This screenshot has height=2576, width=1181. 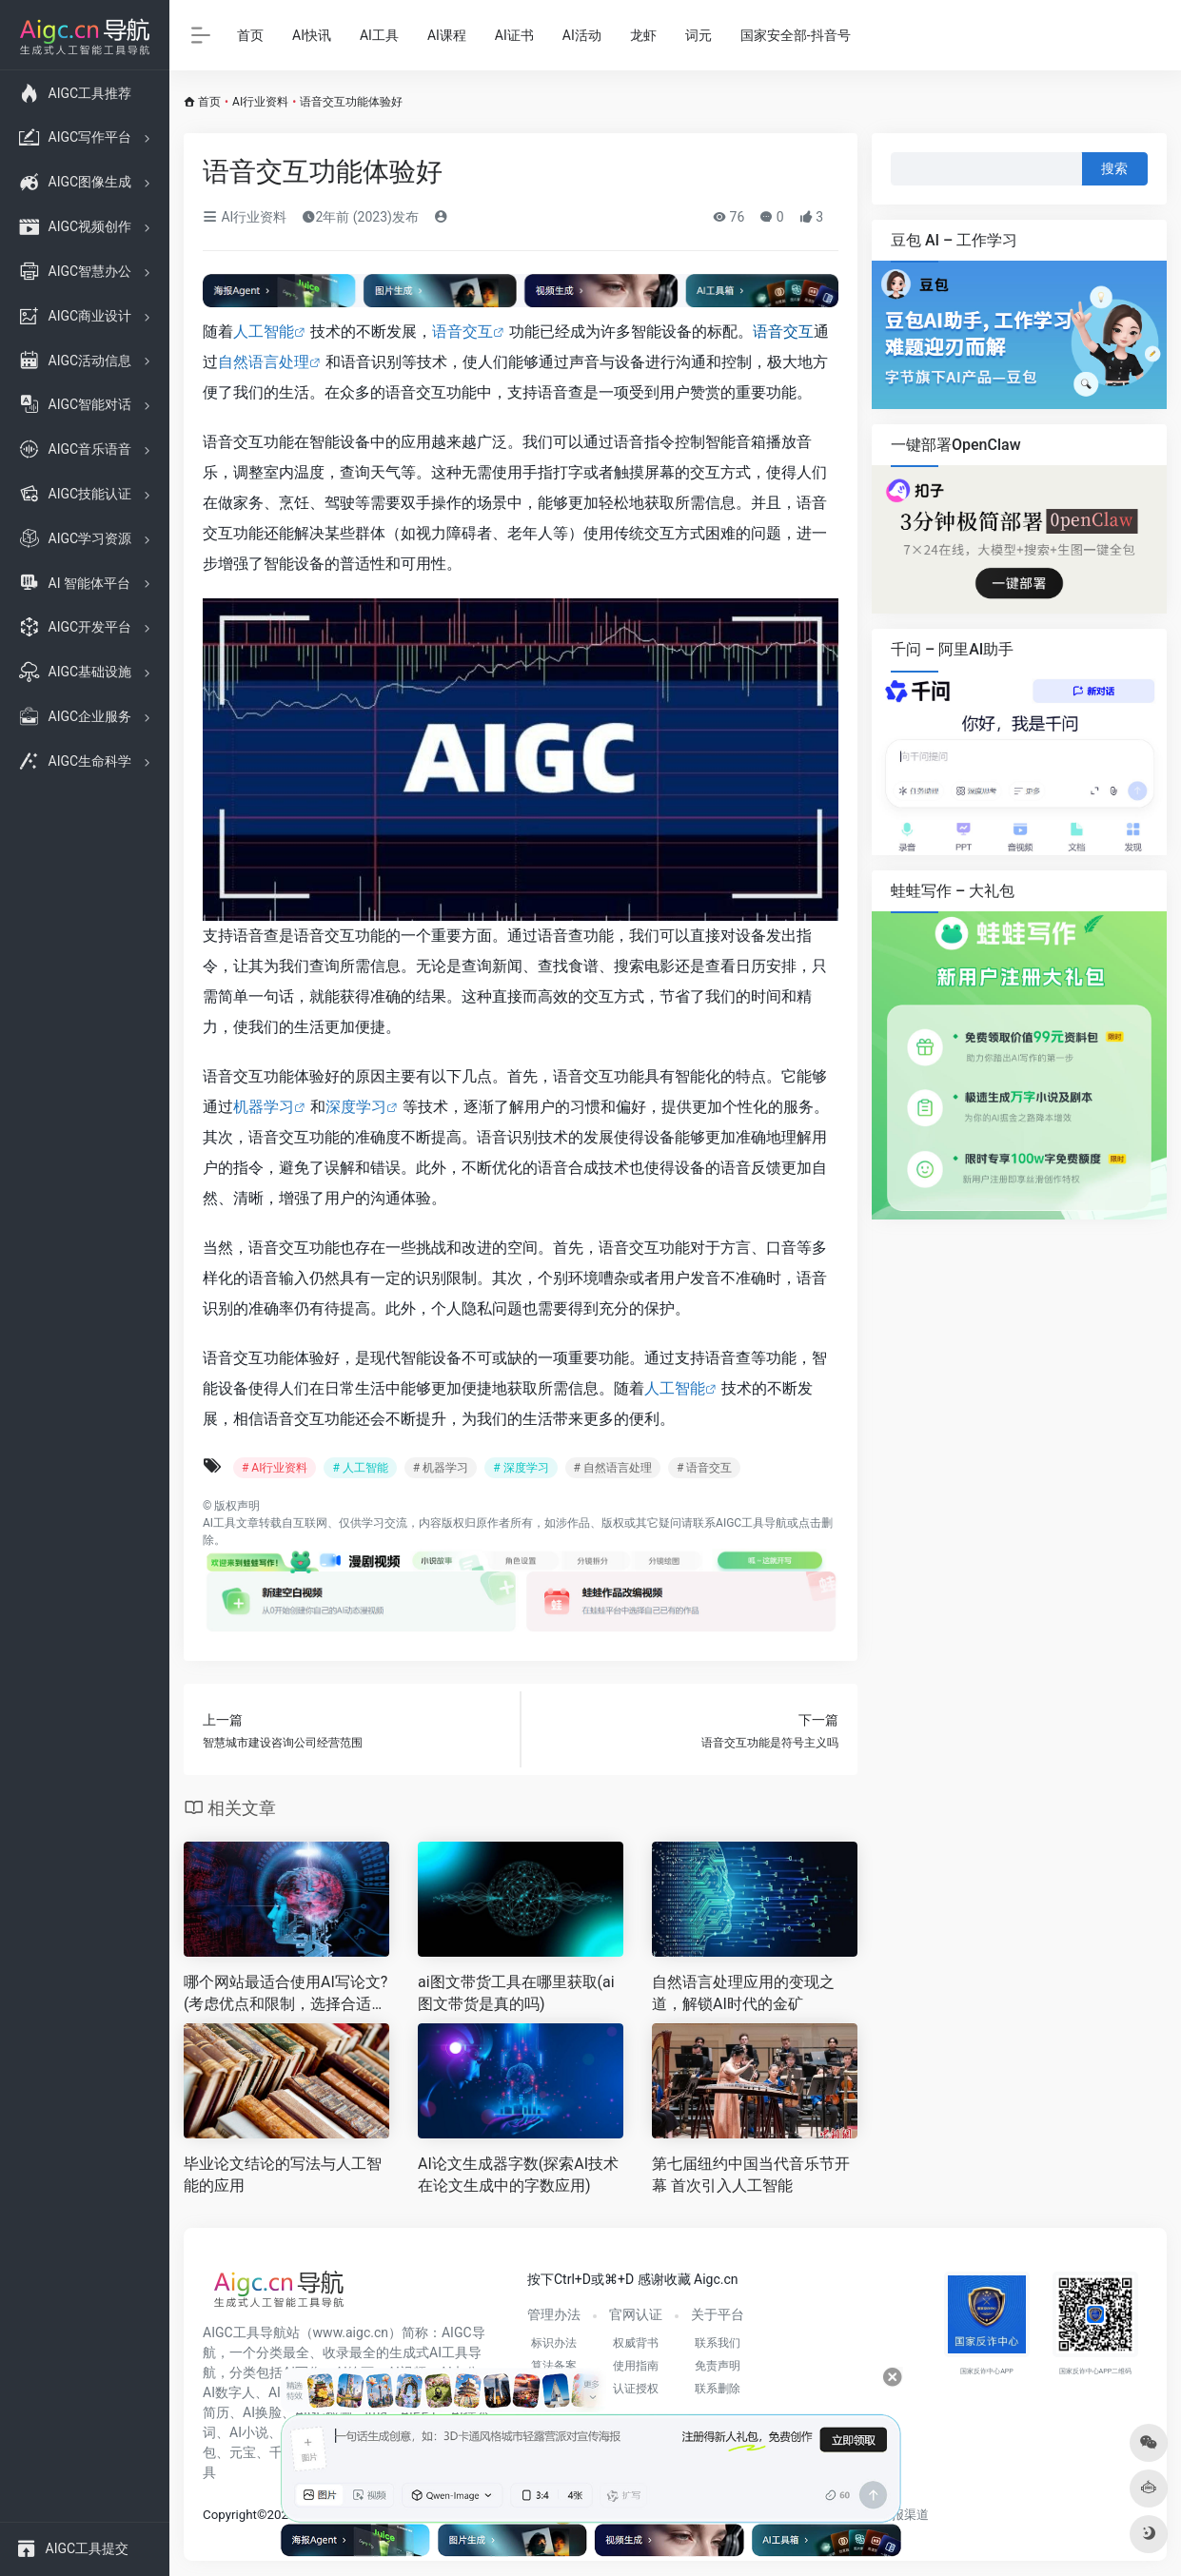 I want to click on AI小说, so click(x=248, y=2432).